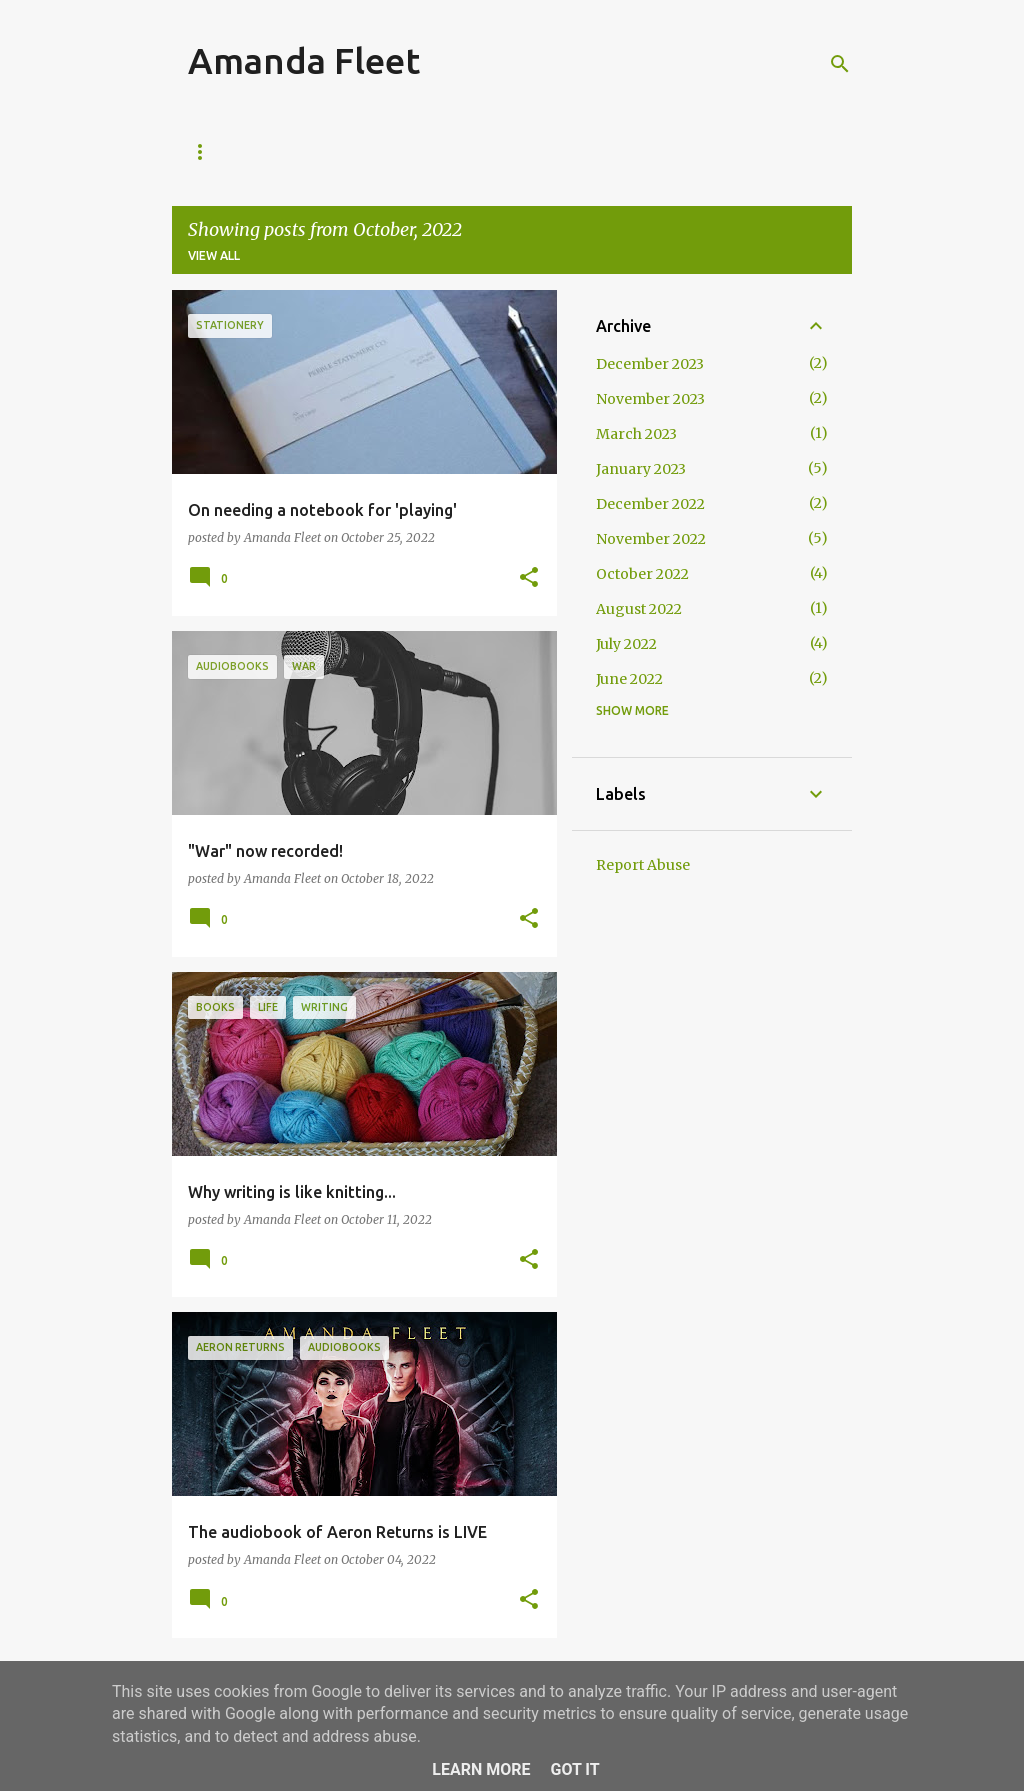 The image size is (1024, 1791). I want to click on January 2023, so click(641, 469).